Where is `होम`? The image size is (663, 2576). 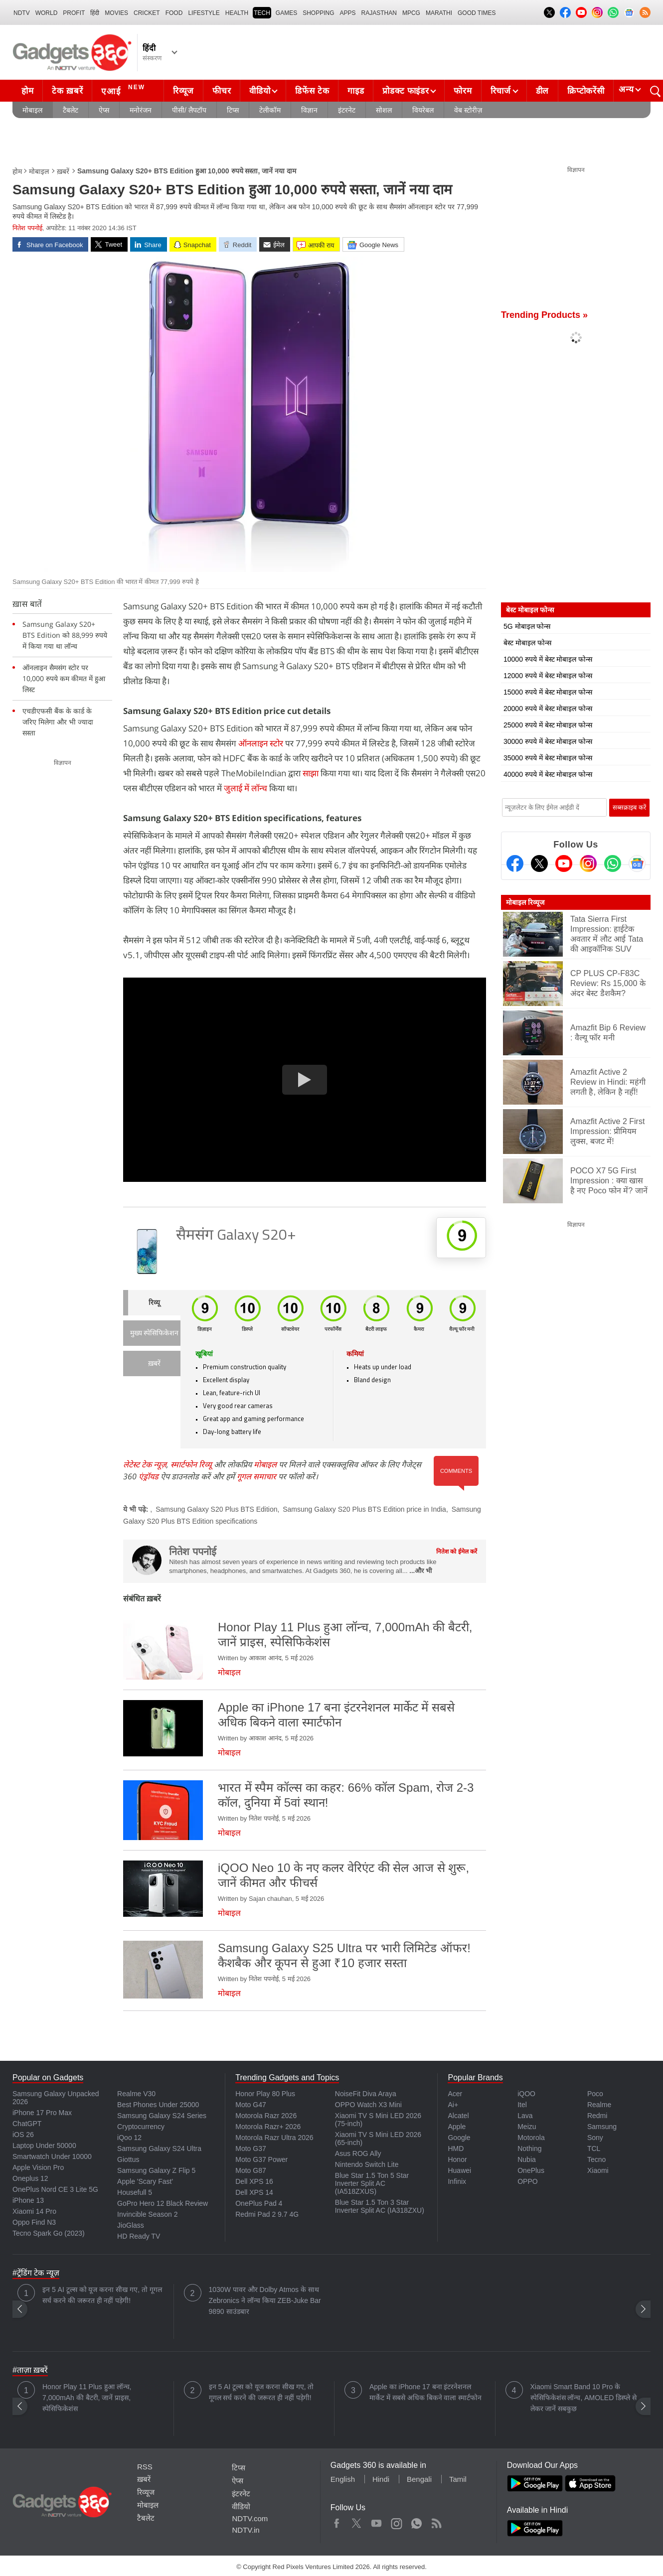 होम is located at coordinates (27, 91).